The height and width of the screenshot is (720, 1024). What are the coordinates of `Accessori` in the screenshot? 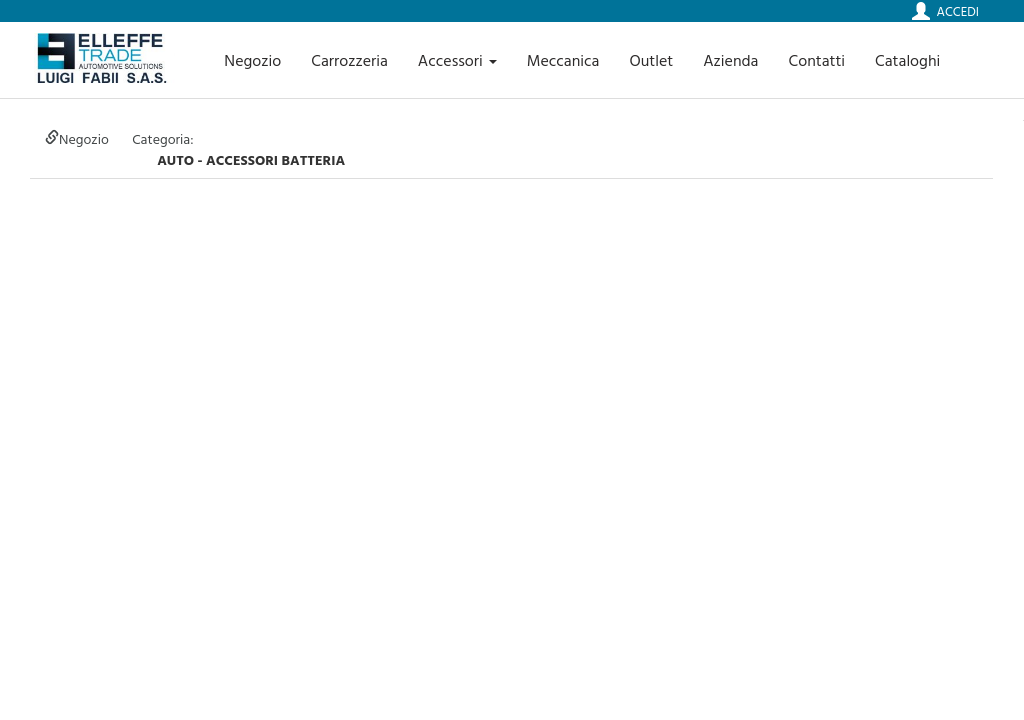 It's located at (457, 60).